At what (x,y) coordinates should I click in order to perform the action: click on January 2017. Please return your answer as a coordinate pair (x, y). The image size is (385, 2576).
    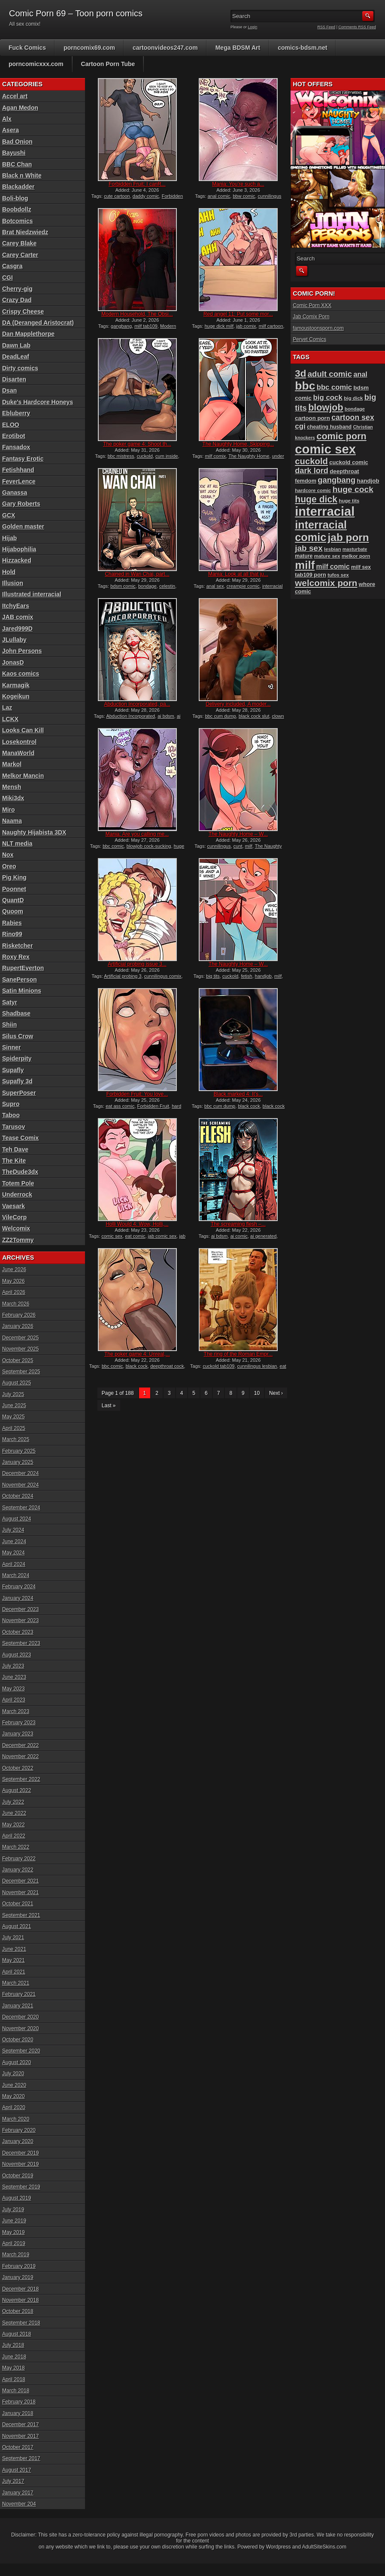
    Looking at the image, I should click on (17, 2493).